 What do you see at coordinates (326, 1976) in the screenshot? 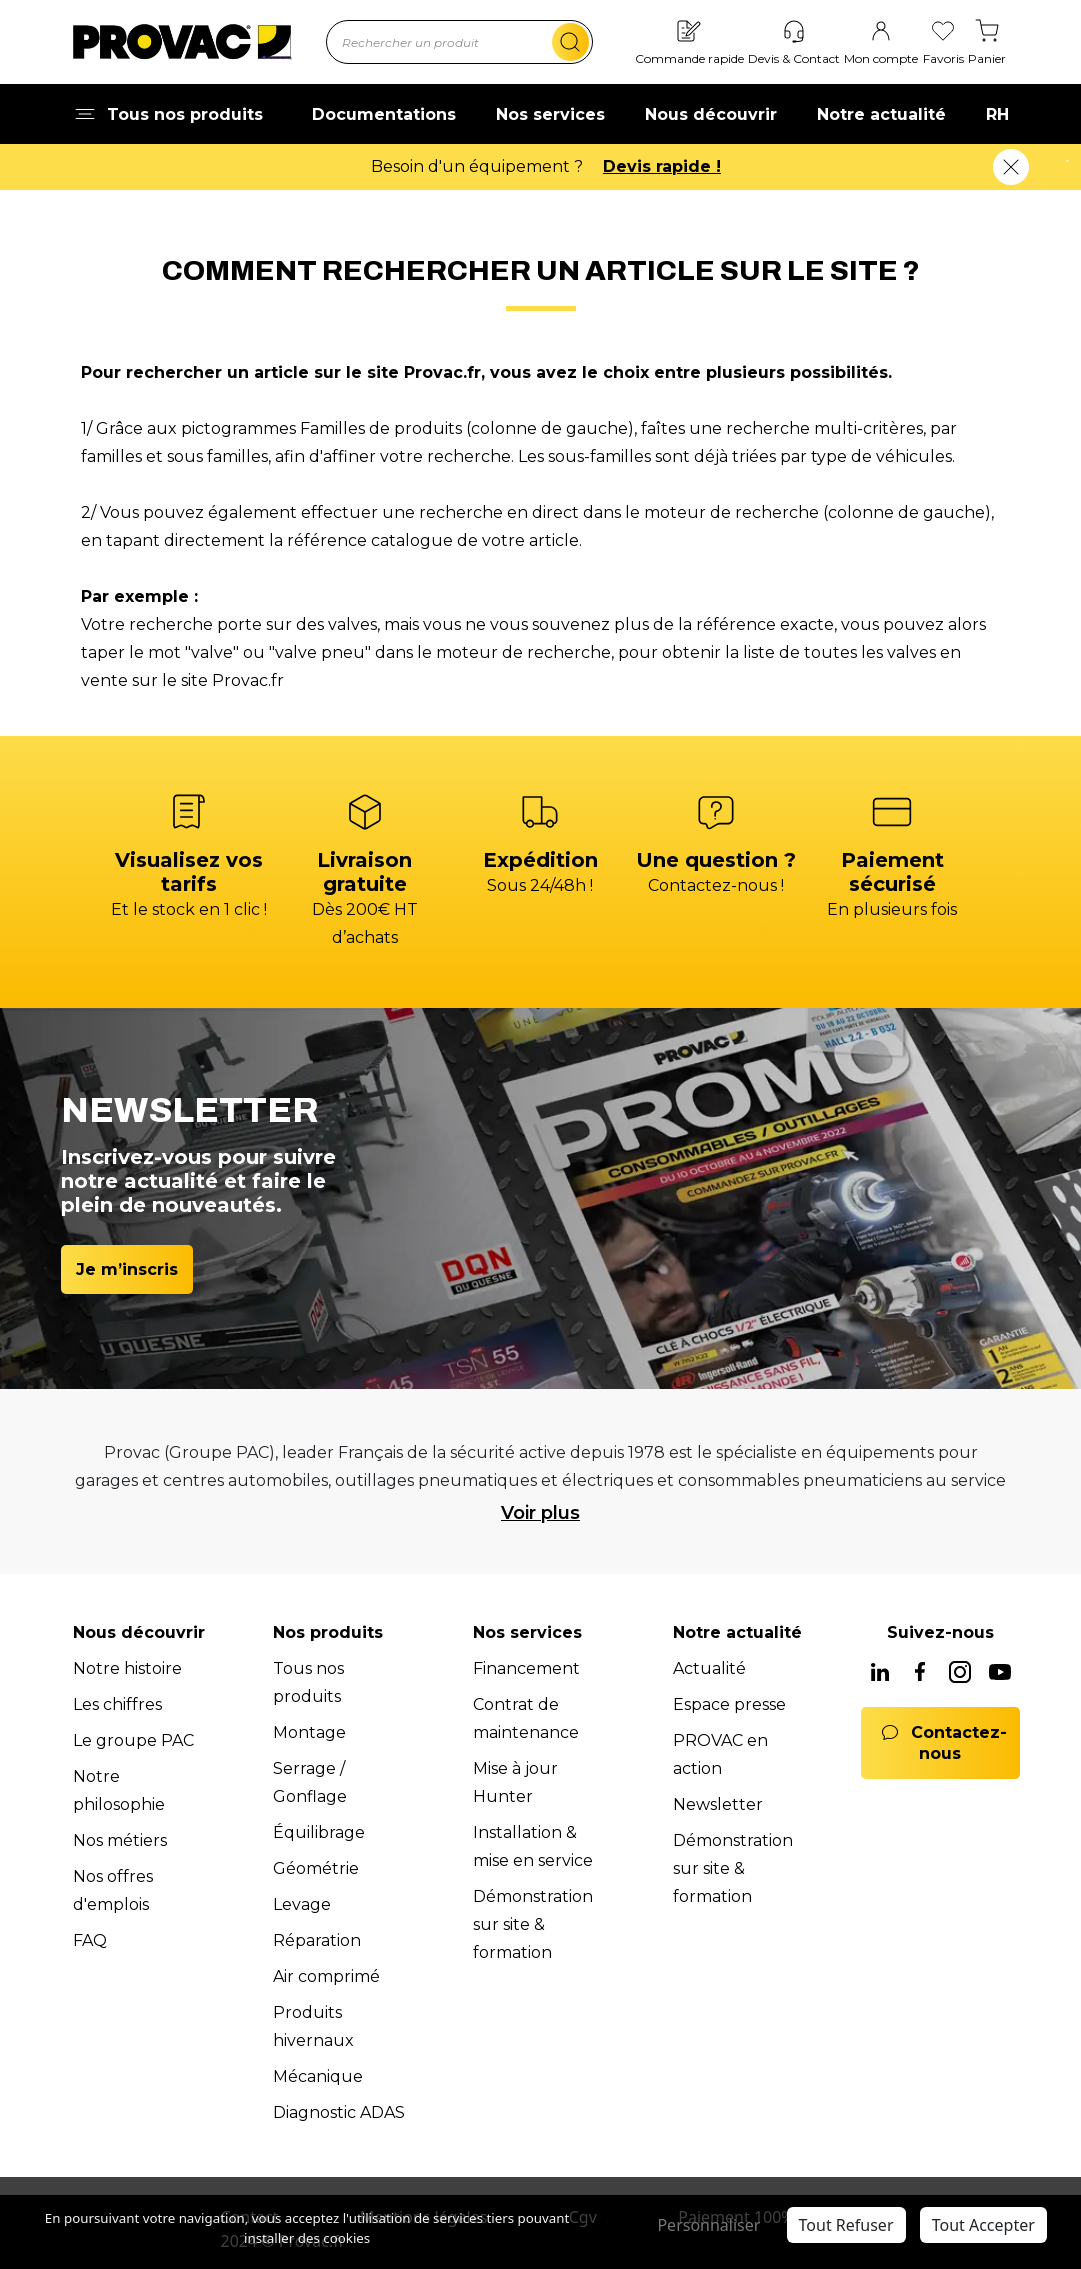
I see `Air comprimé` at bounding box center [326, 1976].